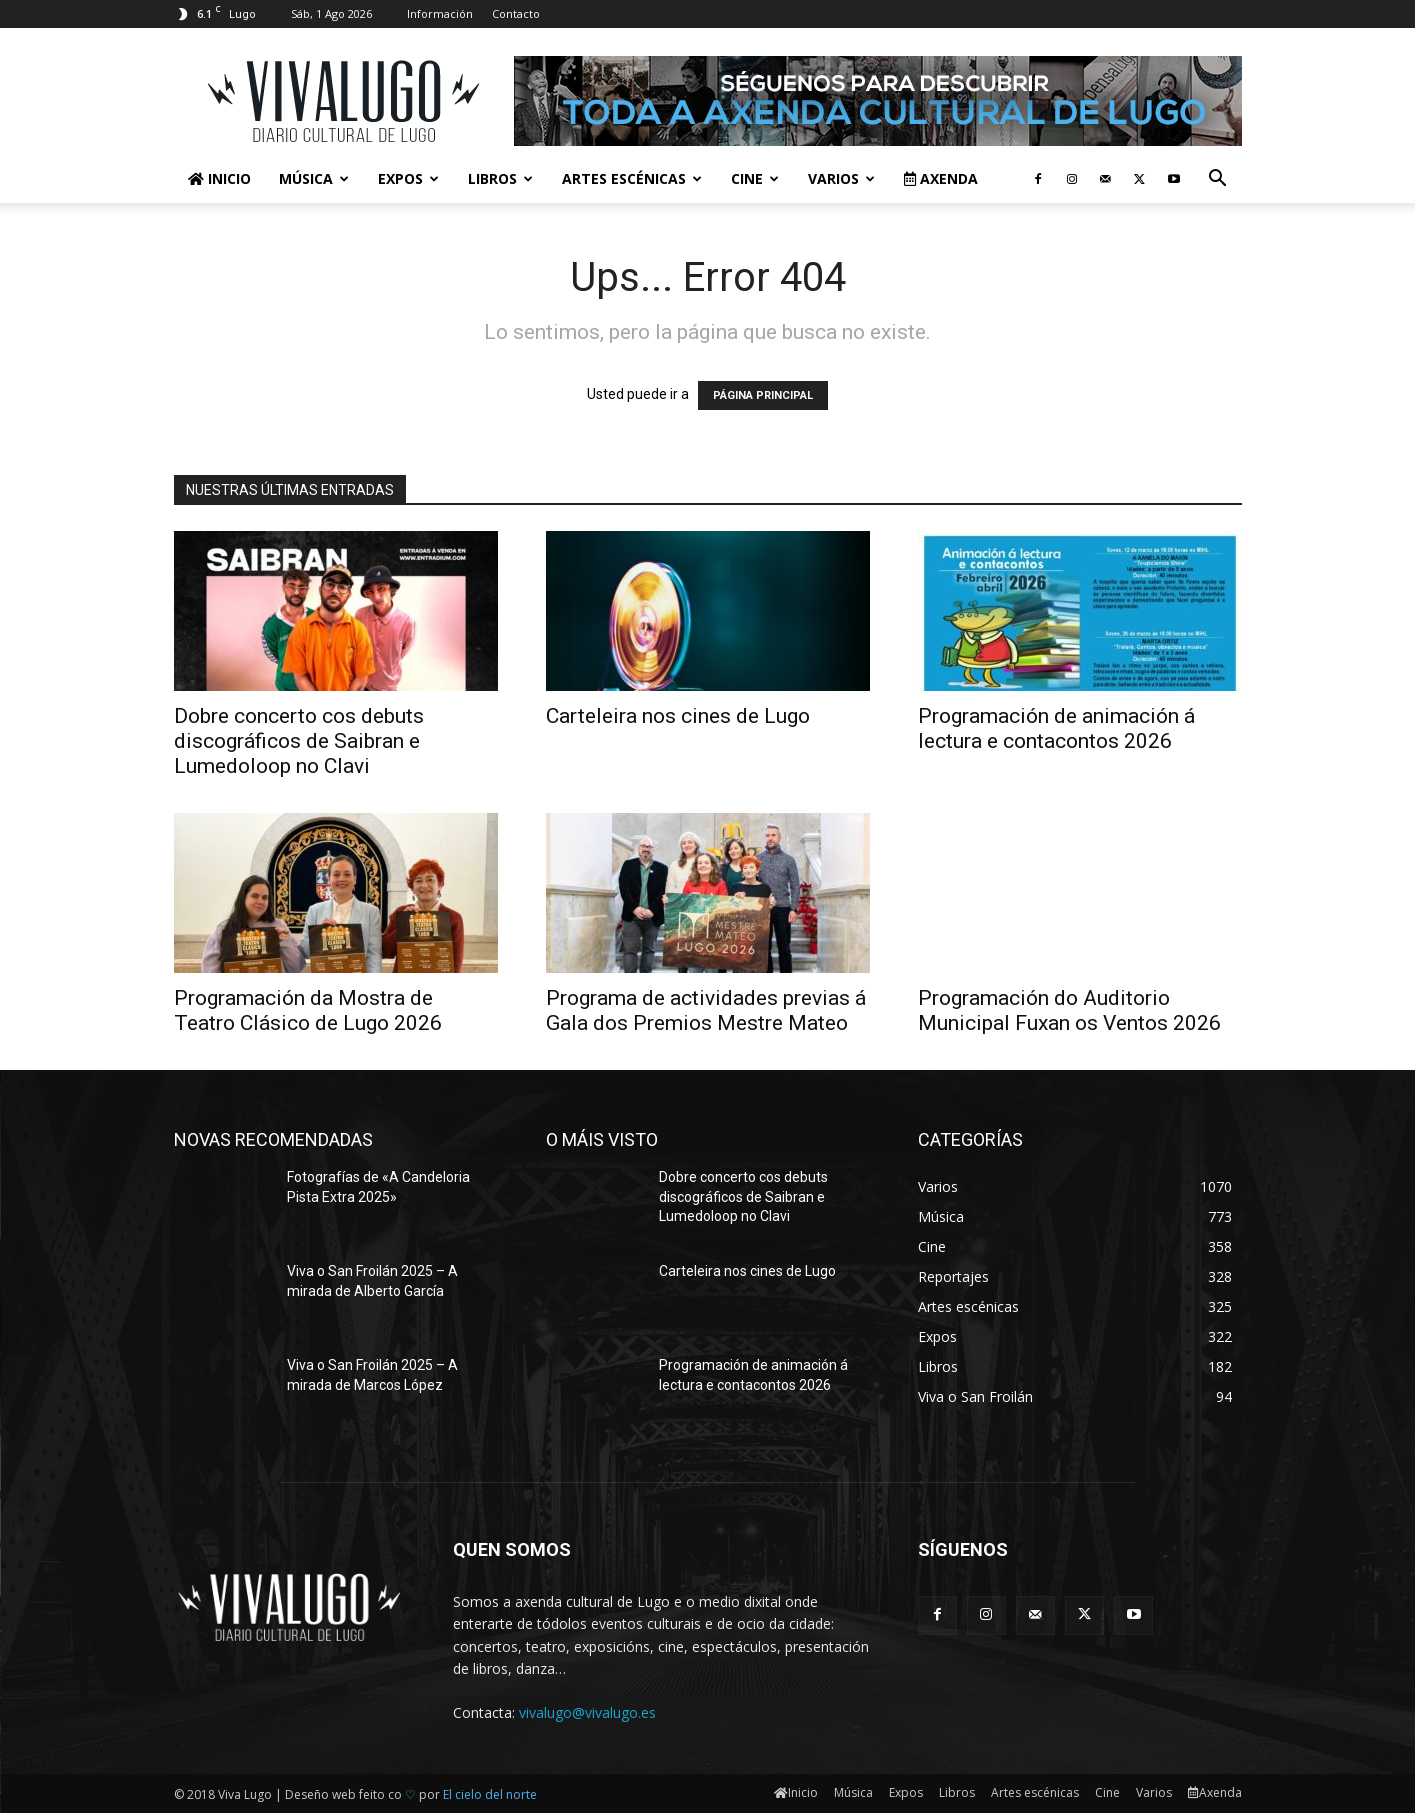 The height and width of the screenshot is (1813, 1415). I want to click on Música, so click(314, 178).